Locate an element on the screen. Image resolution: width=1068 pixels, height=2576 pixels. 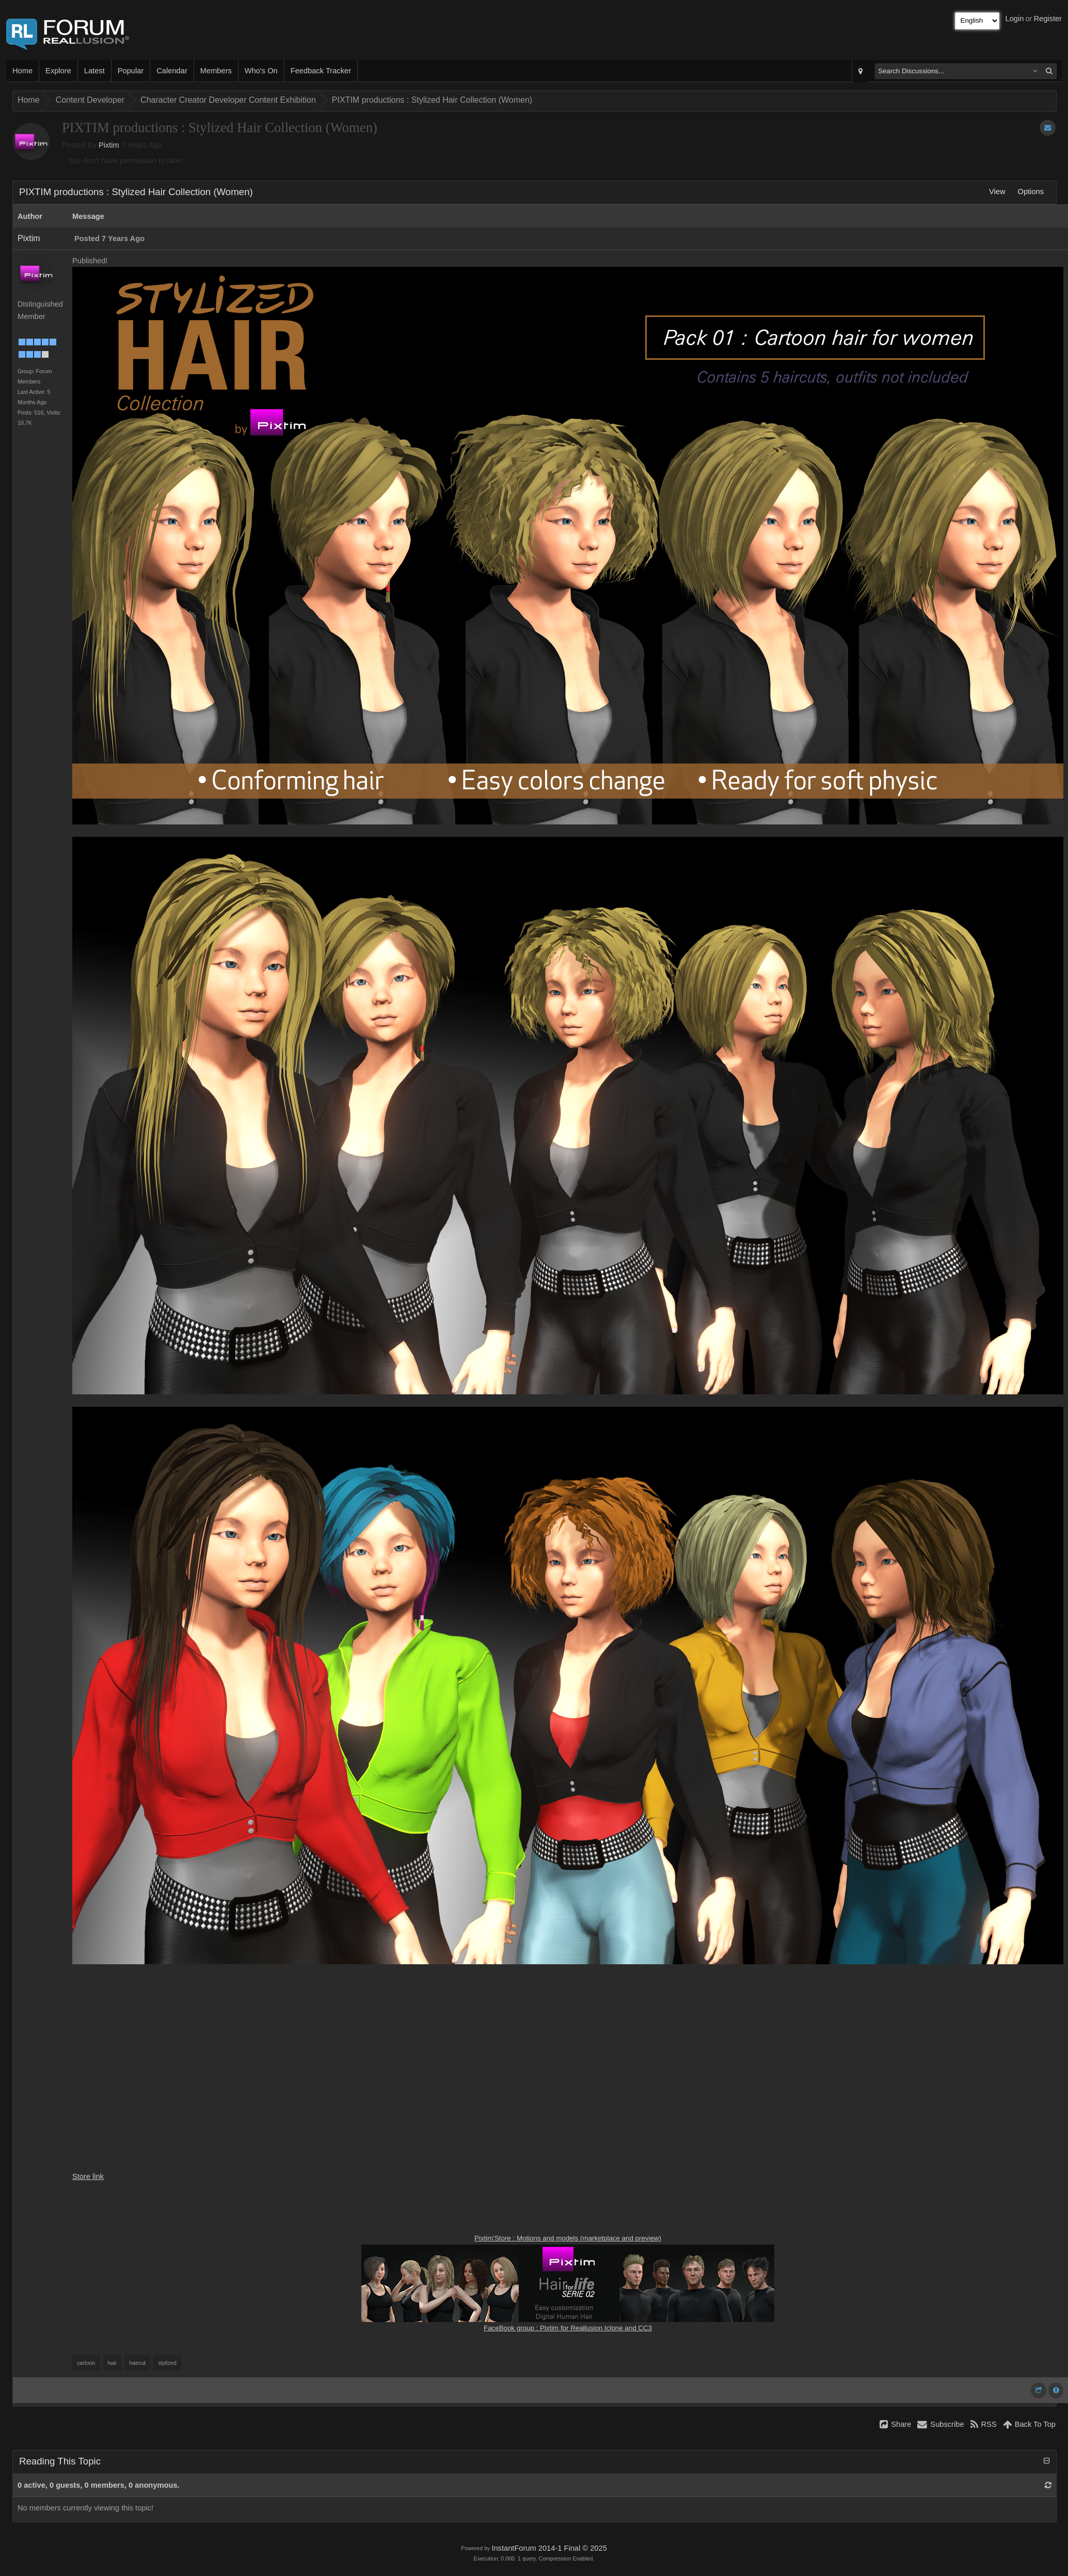
Popular is located at coordinates (130, 71).